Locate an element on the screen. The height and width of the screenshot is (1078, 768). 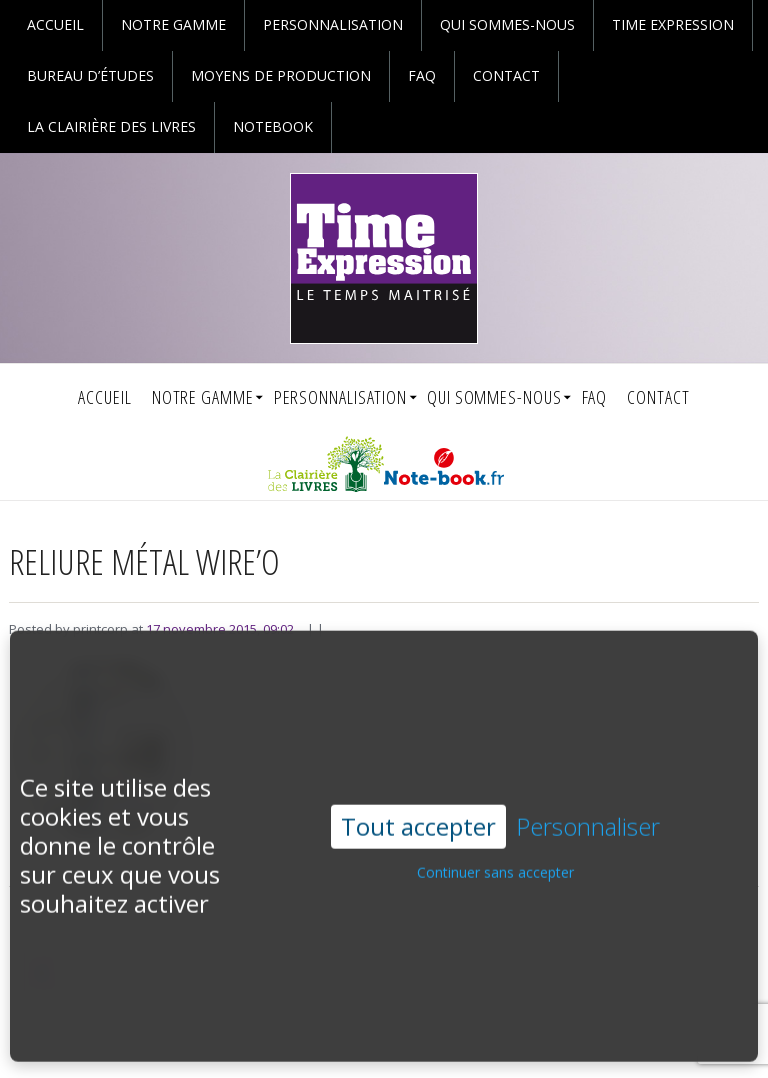
Bureau d’études is located at coordinates (90, 75).